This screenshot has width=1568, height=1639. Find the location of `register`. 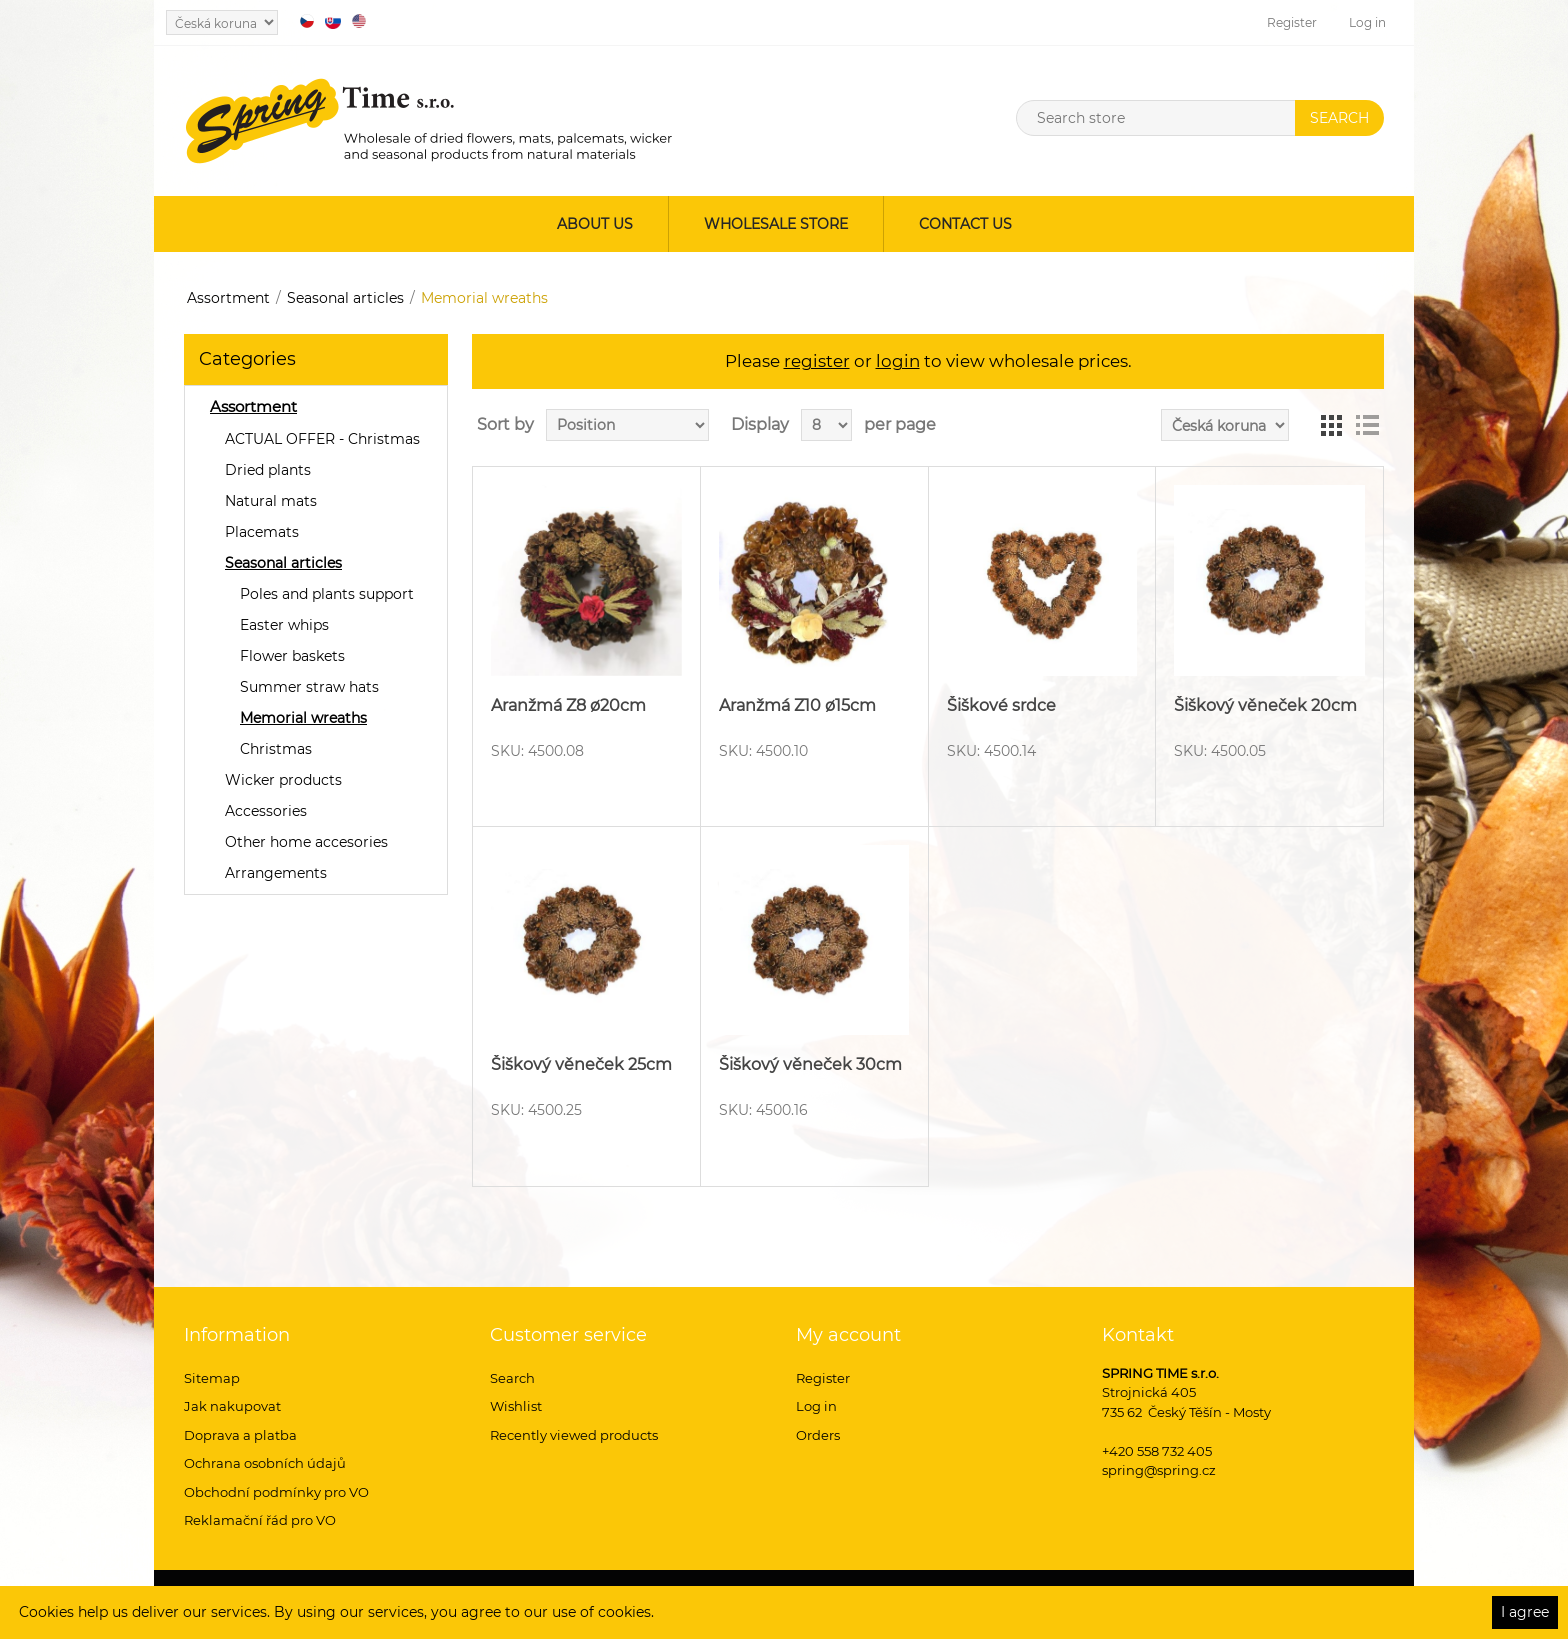

register is located at coordinates (817, 361).